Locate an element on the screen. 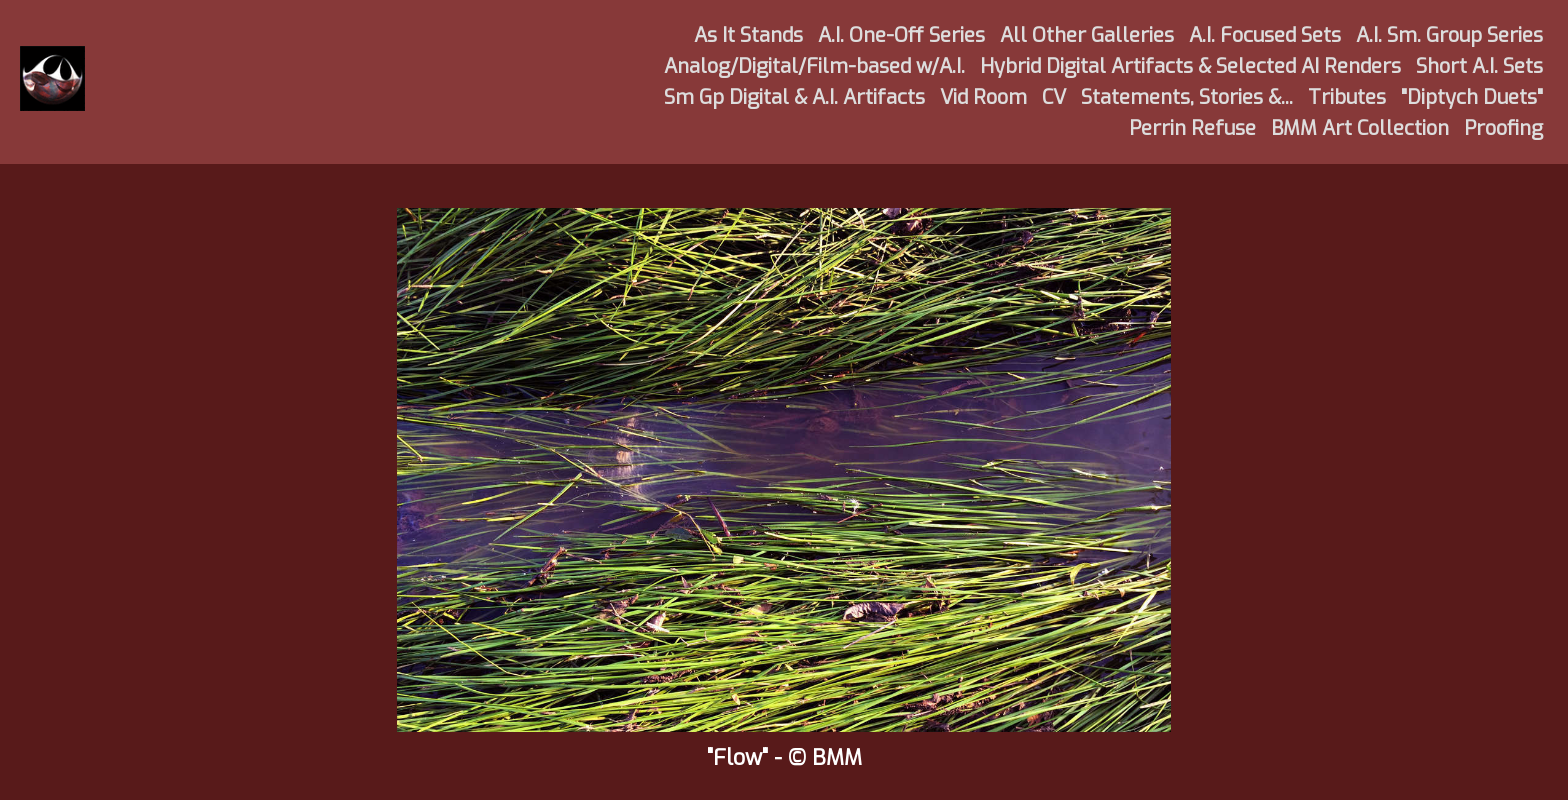 The width and height of the screenshot is (1568, 800). As It Stands is located at coordinates (748, 35).